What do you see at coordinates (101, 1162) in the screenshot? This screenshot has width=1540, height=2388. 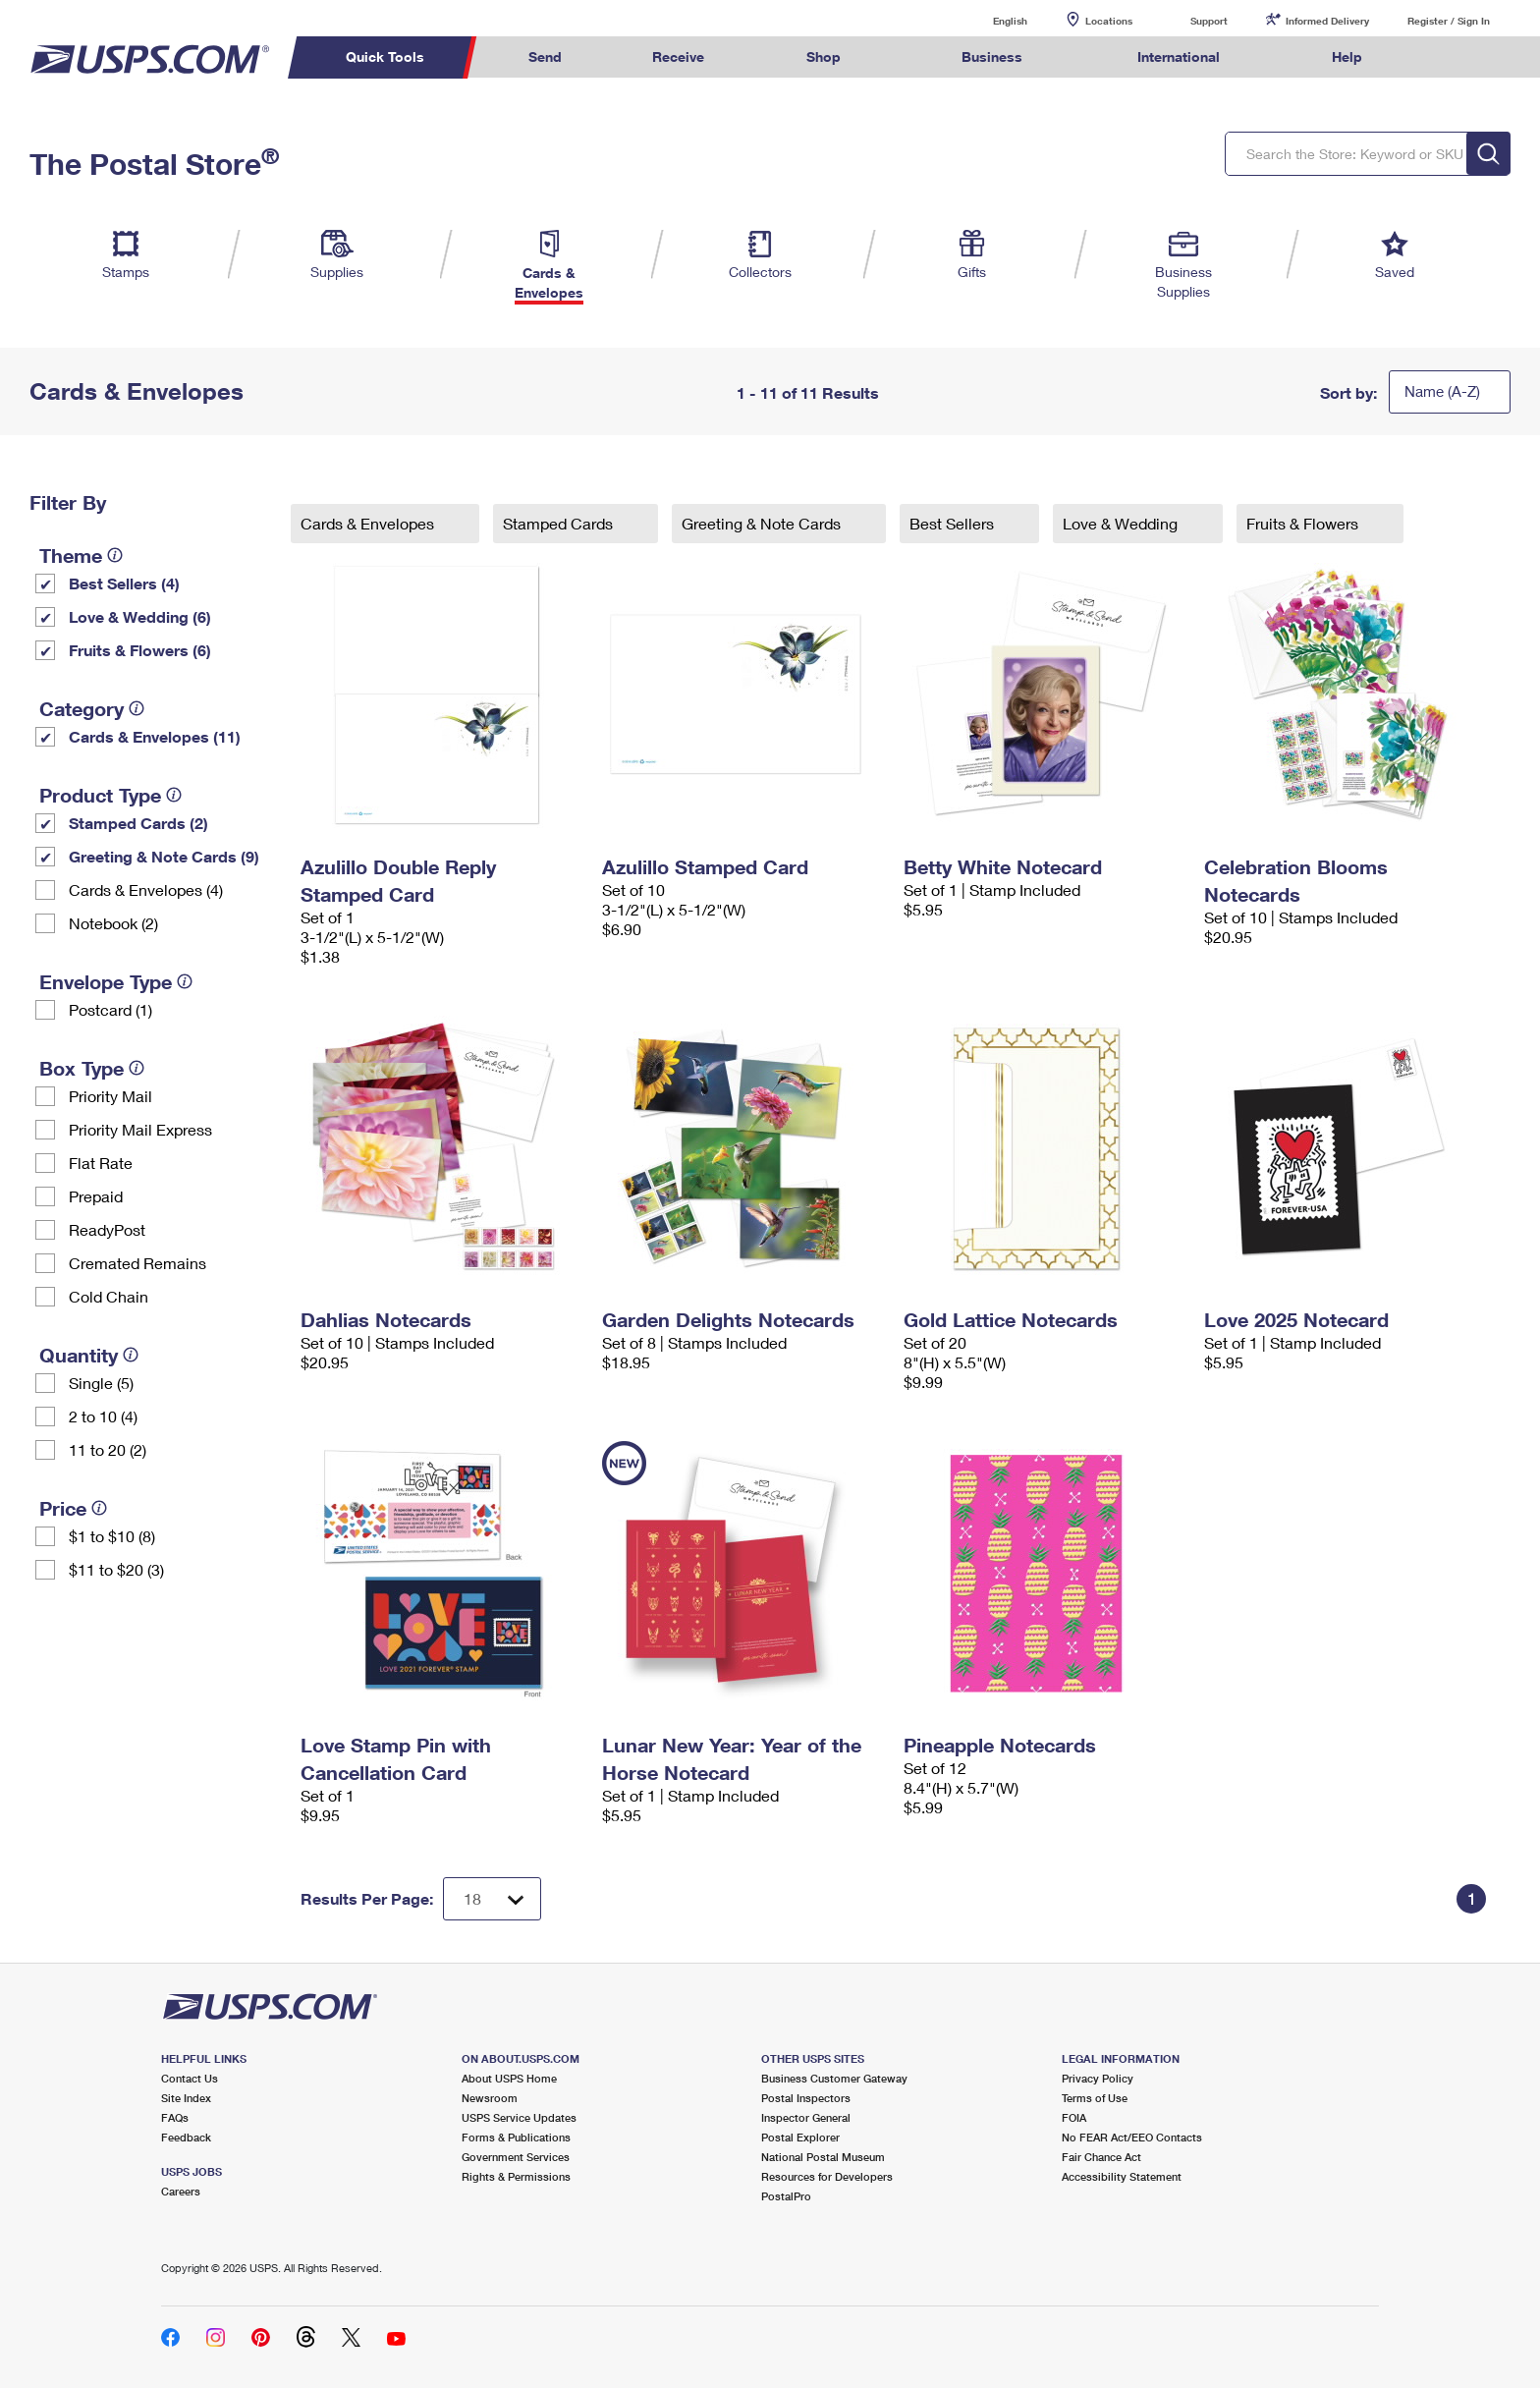 I see `Flat Rate` at bounding box center [101, 1162].